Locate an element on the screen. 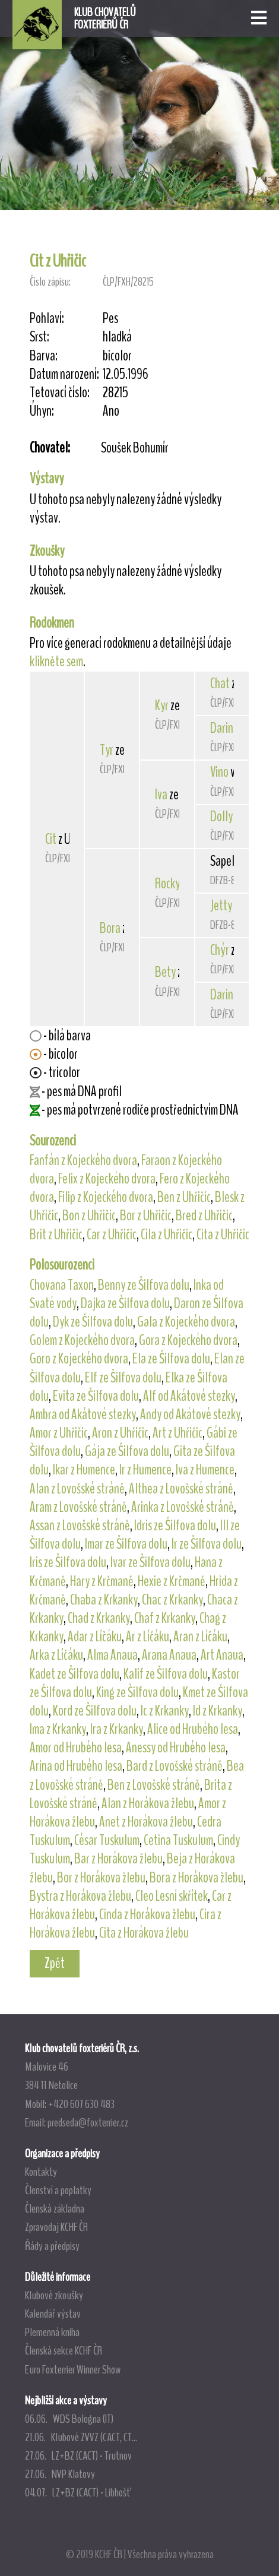 Image resolution: width=279 pixels, height=2576 pixels. Iris ze Šilfova dolu is located at coordinates (68, 1562).